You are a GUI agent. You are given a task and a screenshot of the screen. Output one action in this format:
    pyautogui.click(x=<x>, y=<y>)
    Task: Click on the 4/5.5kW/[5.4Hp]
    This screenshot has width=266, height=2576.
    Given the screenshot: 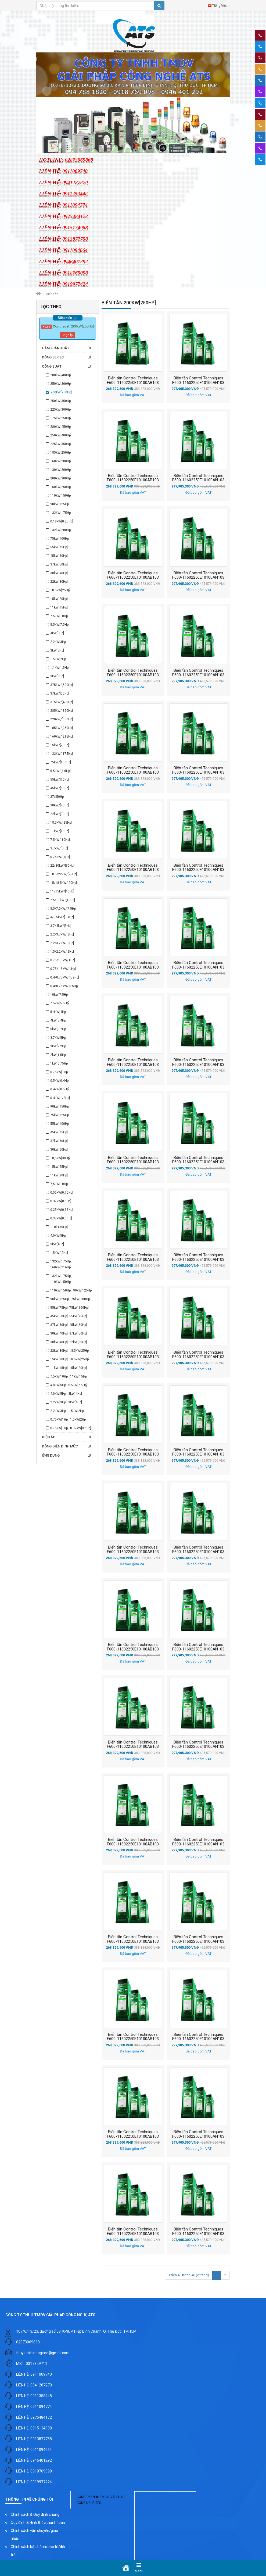 What is the action you would take?
    pyautogui.click(x=62, y=917)
    